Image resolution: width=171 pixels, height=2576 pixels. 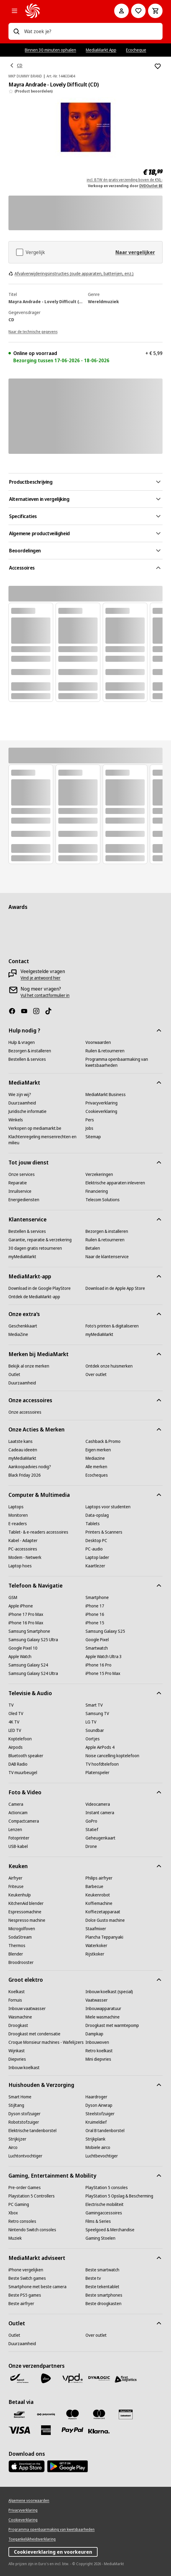 I want to click on [Naar verlanglijst], so click(x=138, y=11).